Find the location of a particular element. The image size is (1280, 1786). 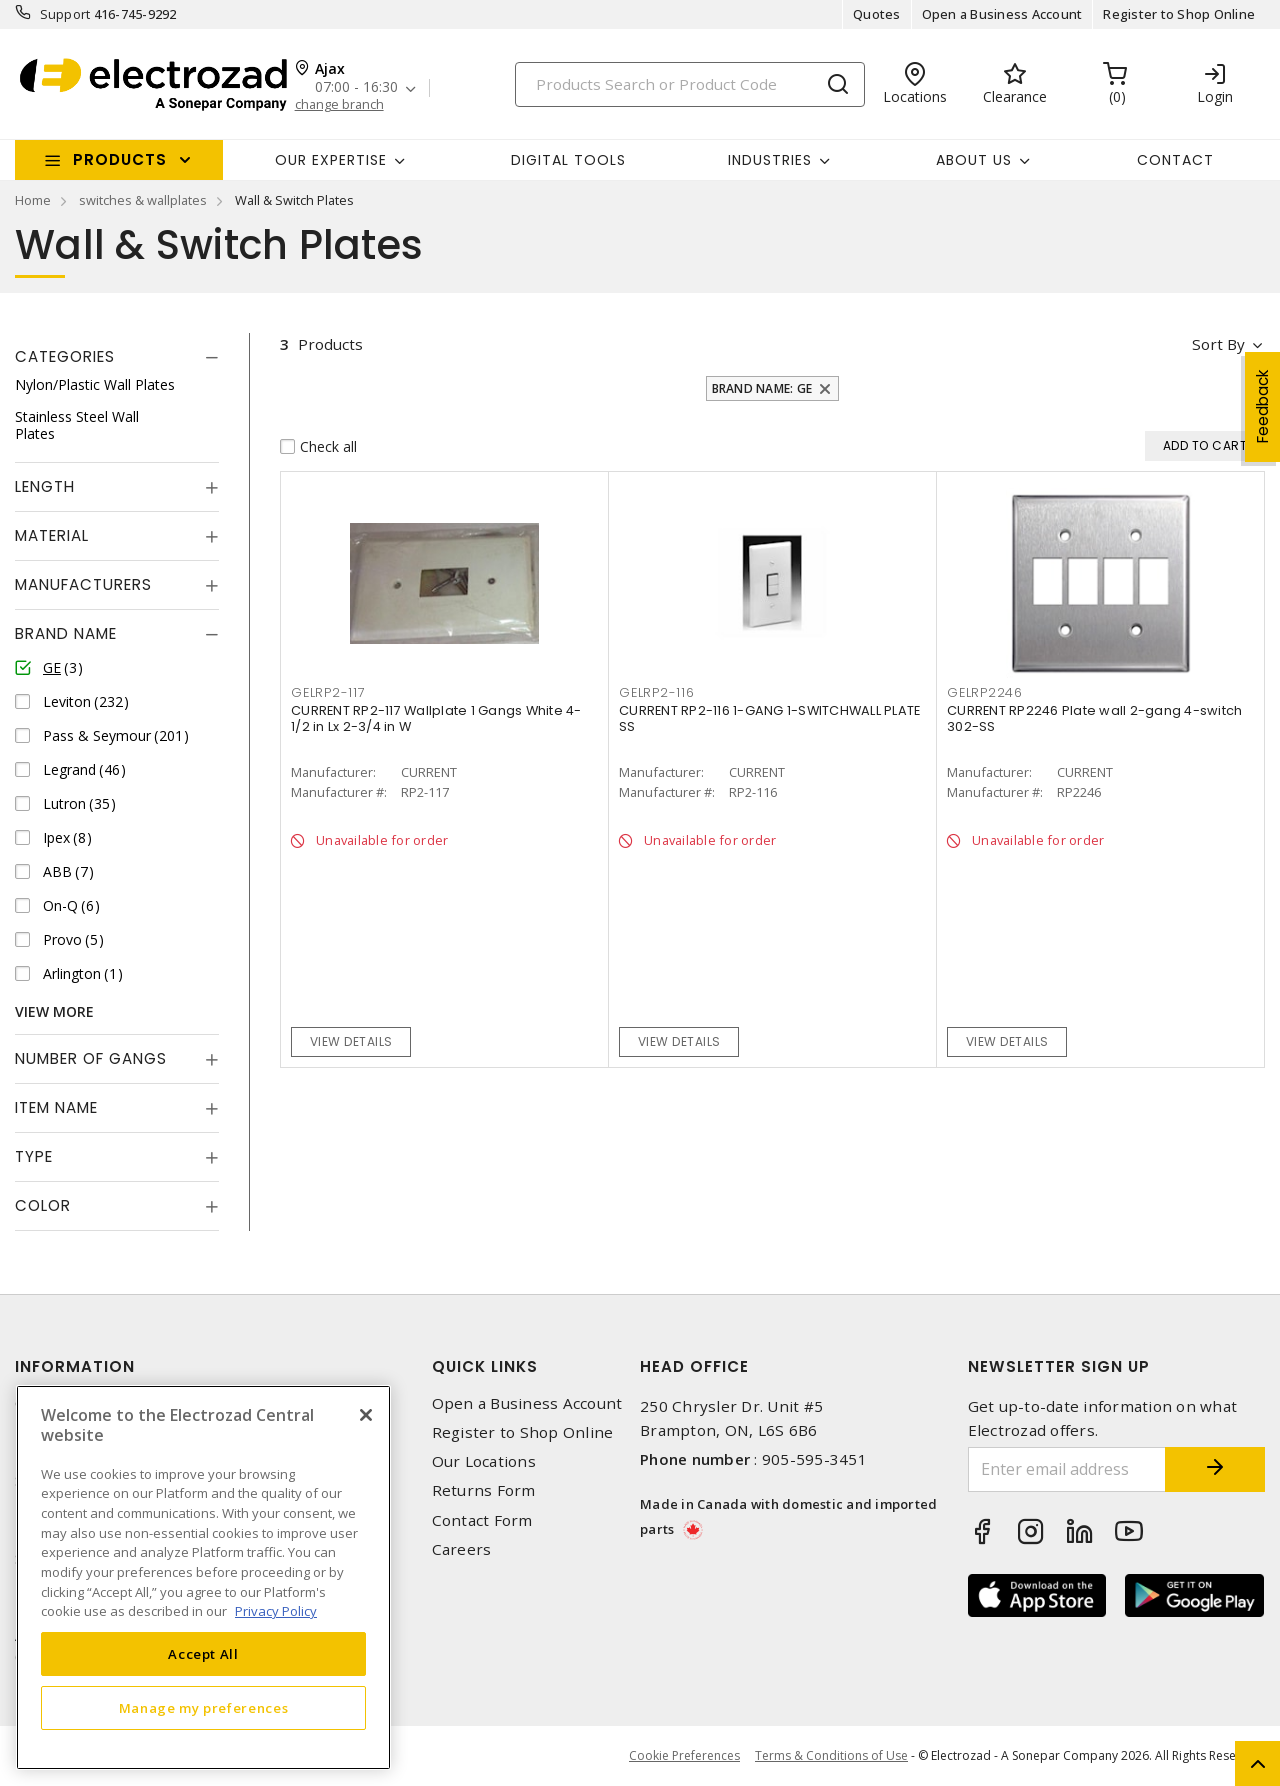

07:00 - 16:30 [button] is located at coordinates (356, 87).